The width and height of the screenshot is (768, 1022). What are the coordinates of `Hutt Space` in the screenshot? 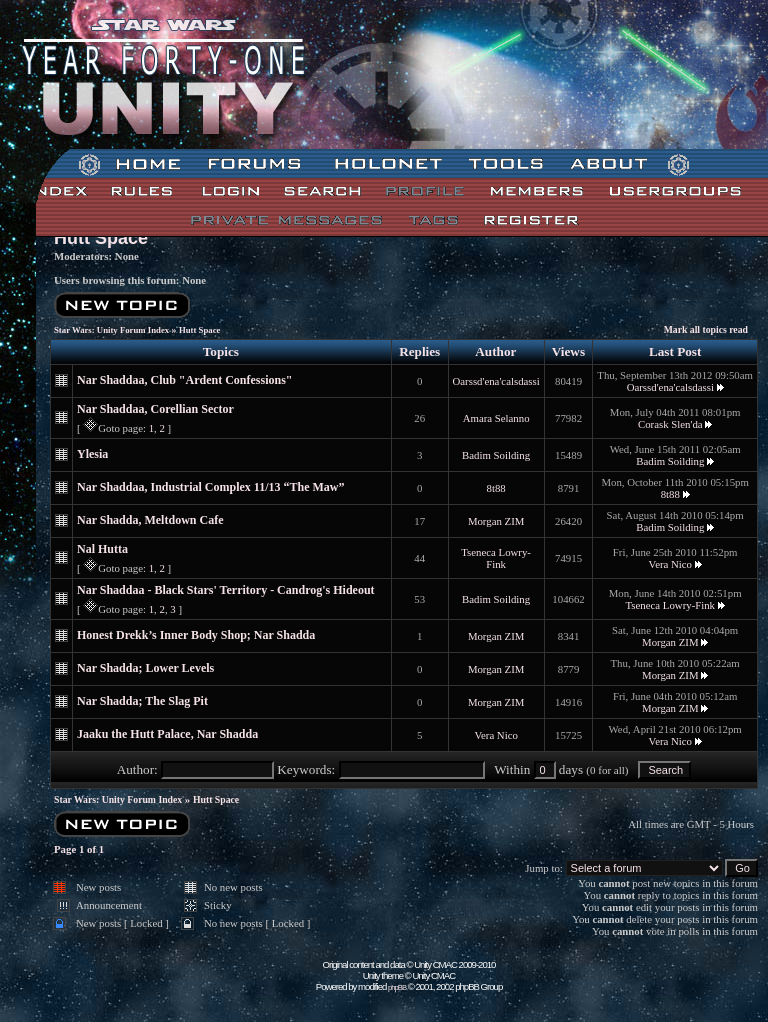 It's located at (101, 238).